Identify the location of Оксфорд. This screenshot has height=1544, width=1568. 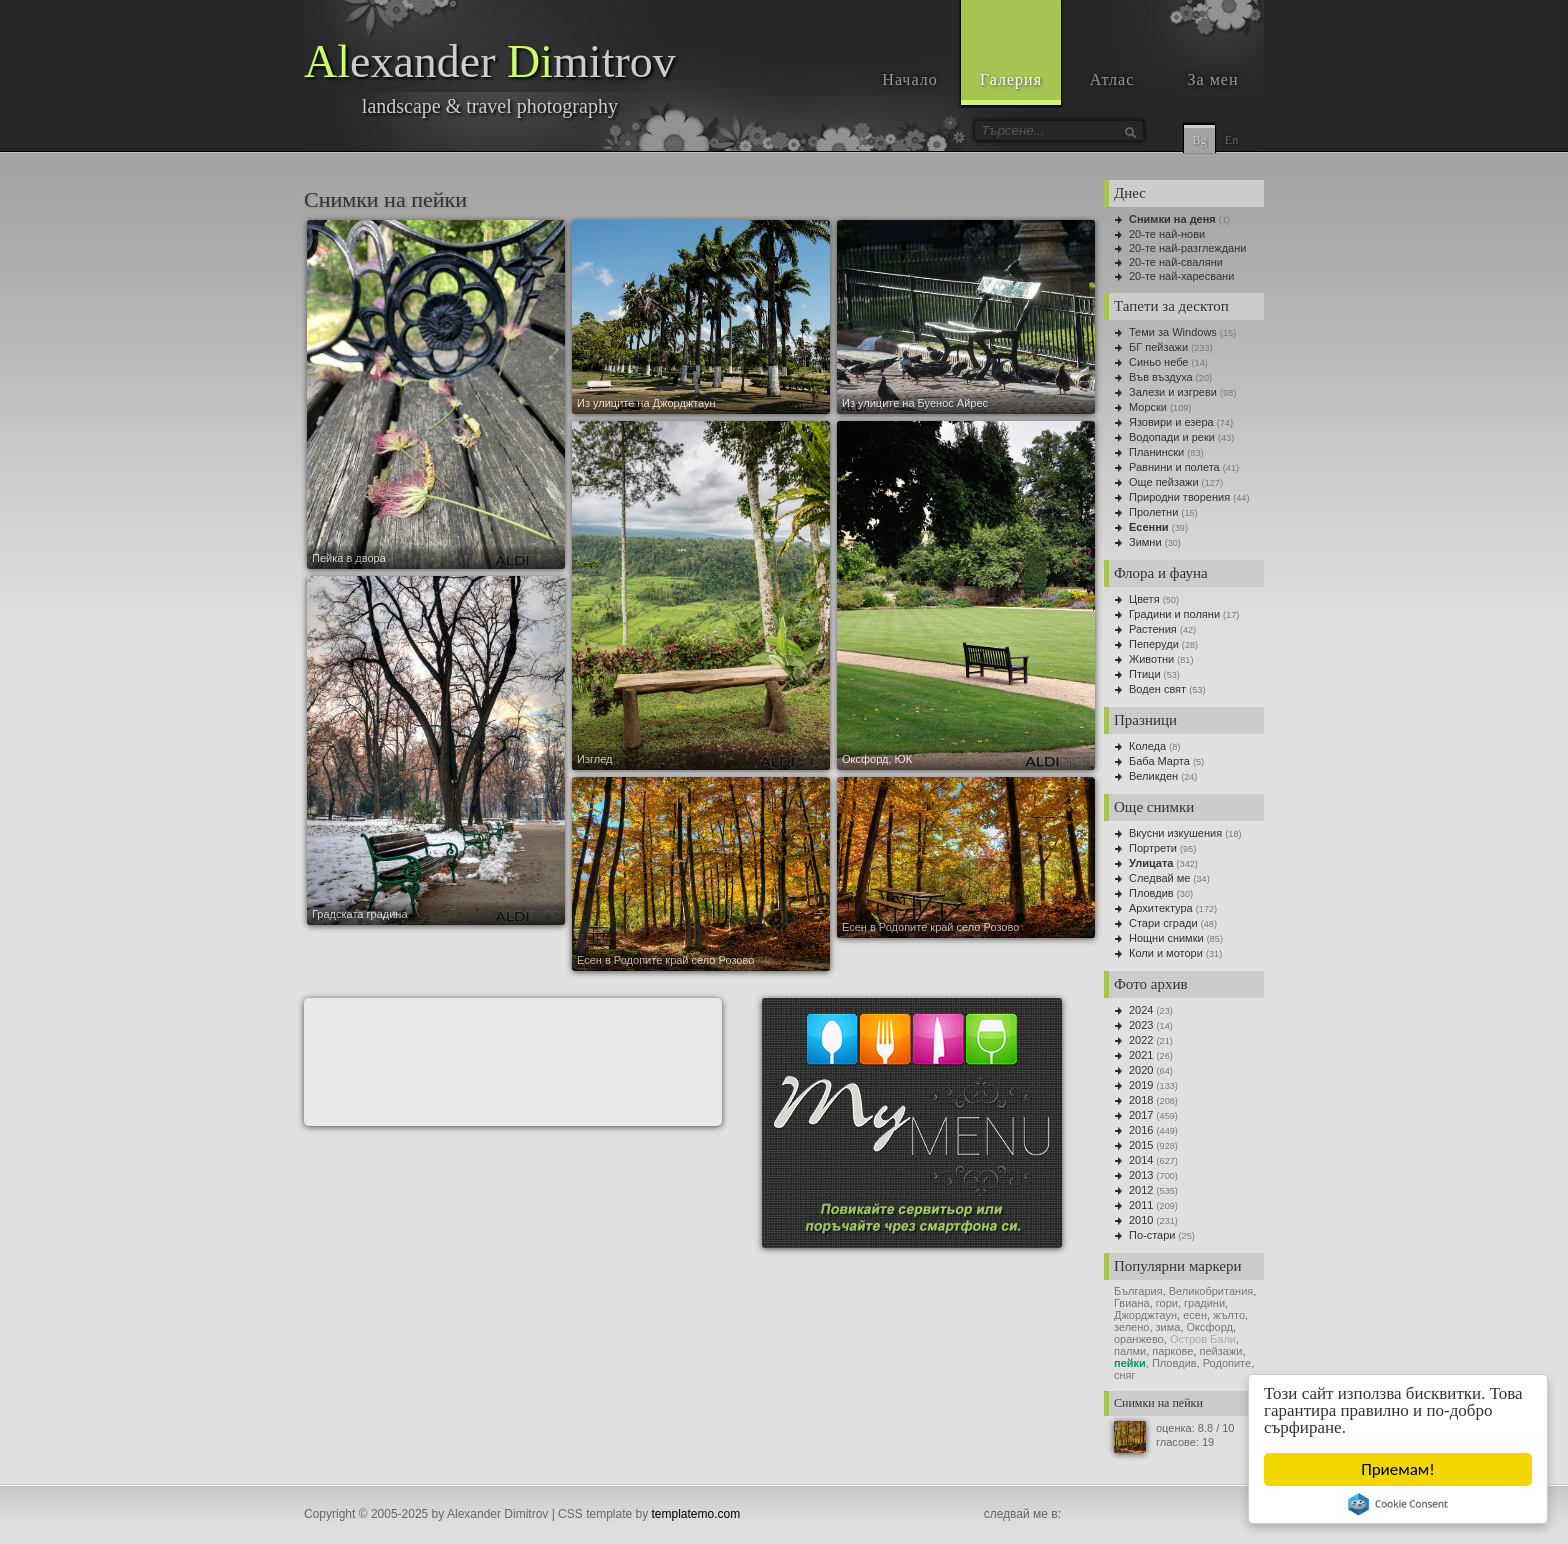
(1210, 1327).